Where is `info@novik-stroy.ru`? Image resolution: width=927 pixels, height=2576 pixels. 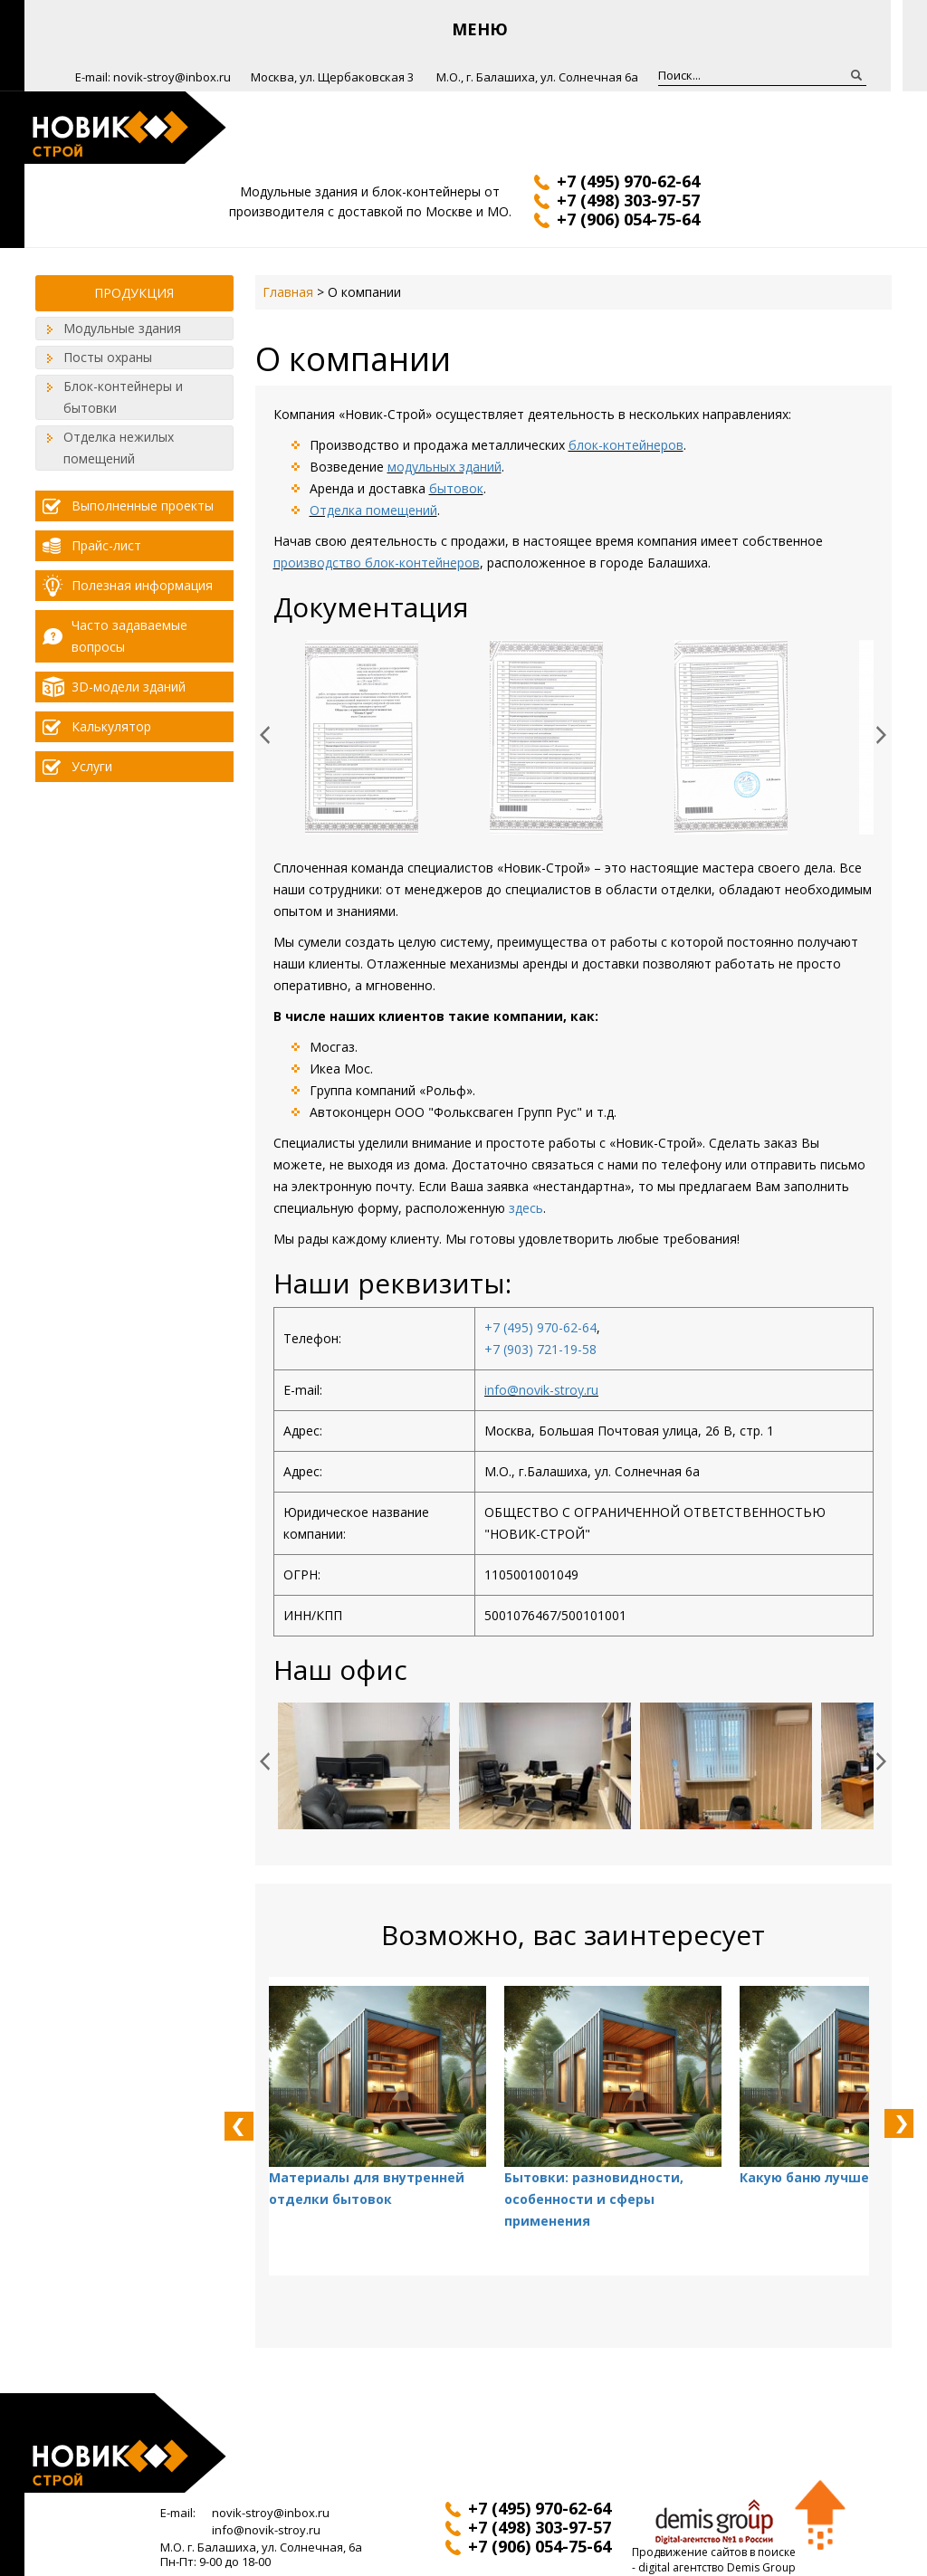 info@novik-stroy.ru is located at coordinates (541, 1389).